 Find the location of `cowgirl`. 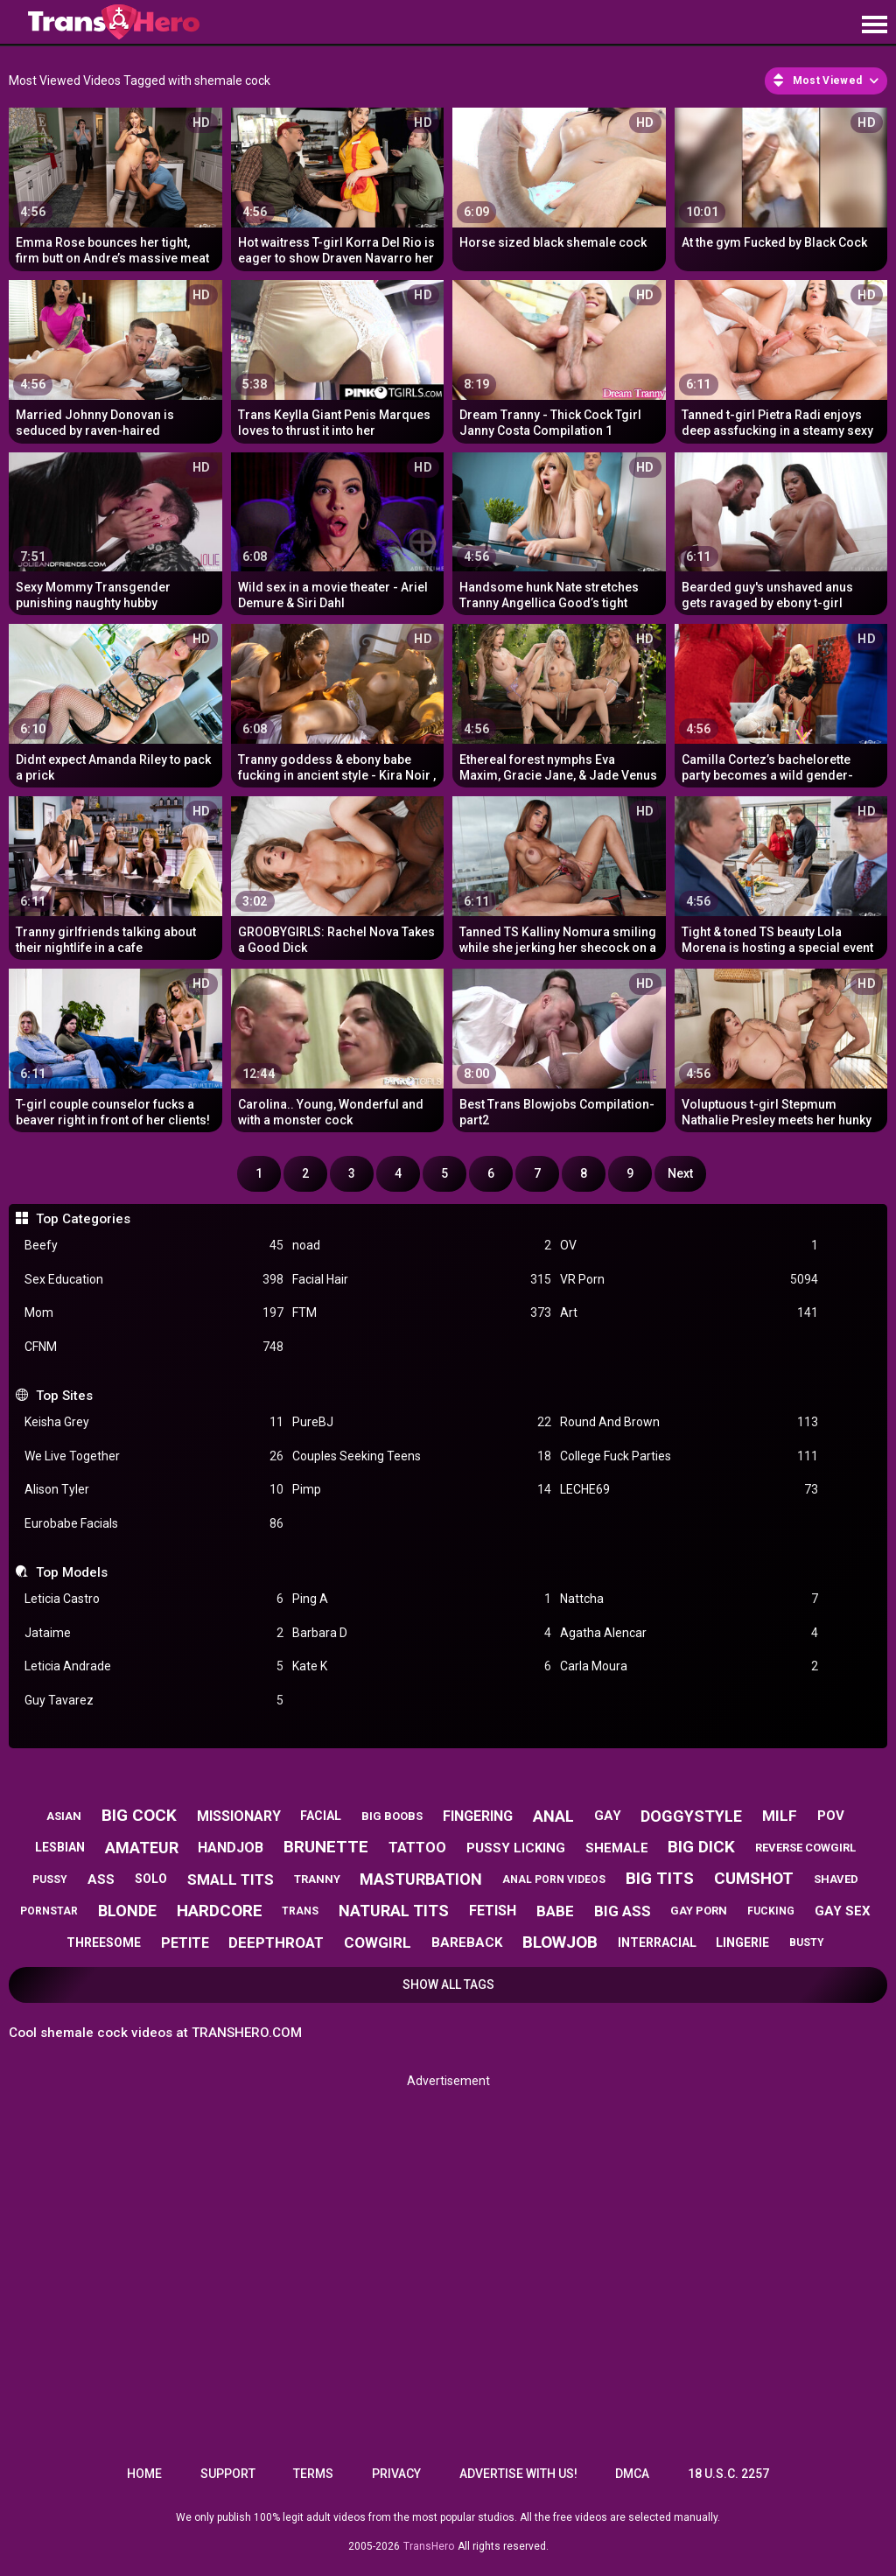

cowgirl is located at coordinates (377, 1942).